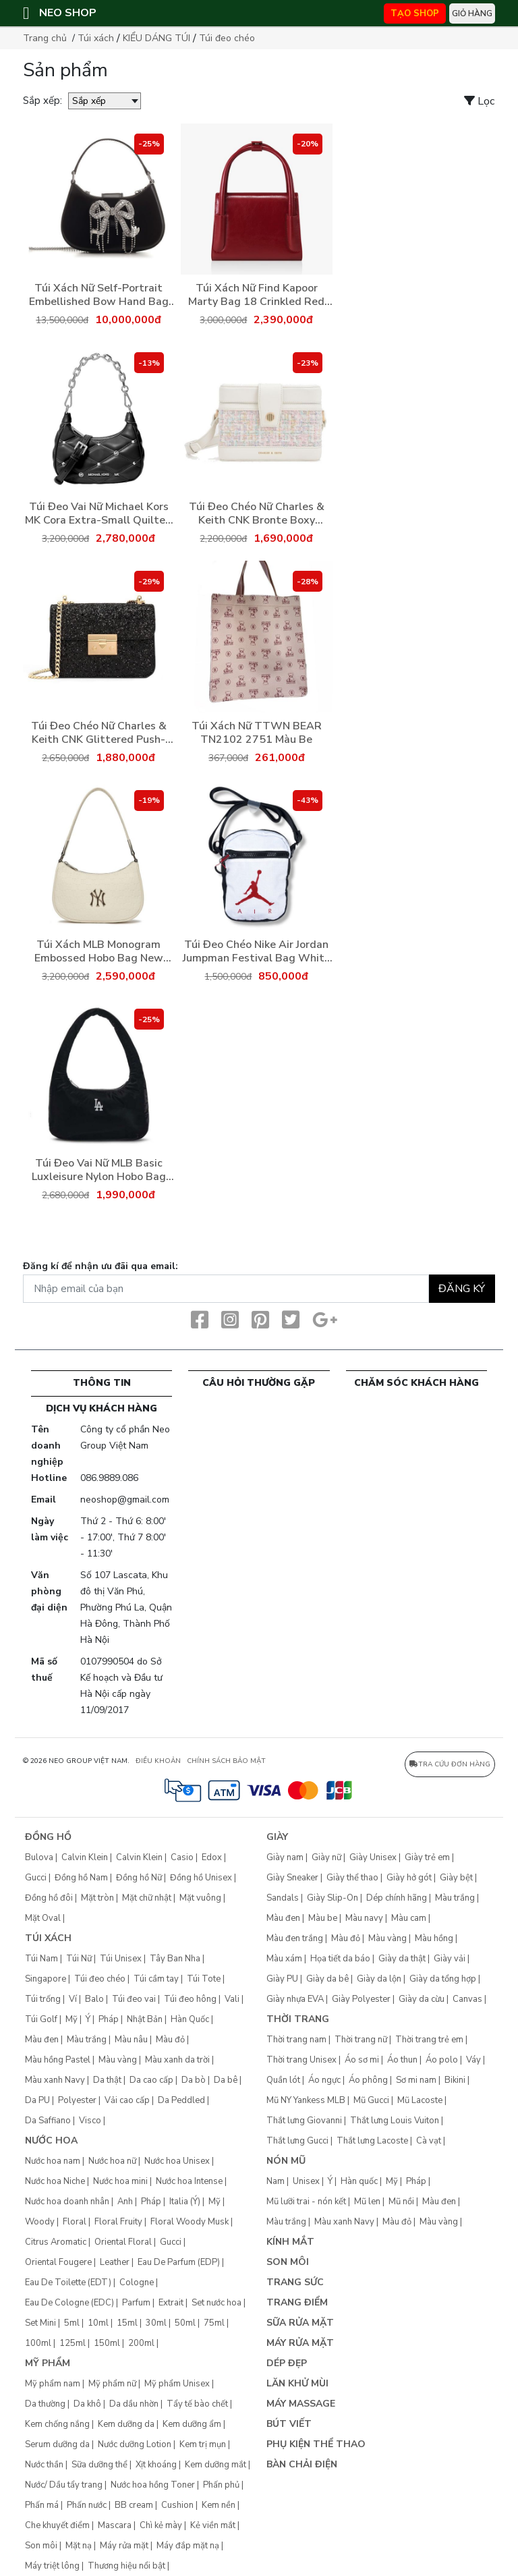 This screenshot has height=2576, width=518. I want to click on Singapore, so click(45, 1979).